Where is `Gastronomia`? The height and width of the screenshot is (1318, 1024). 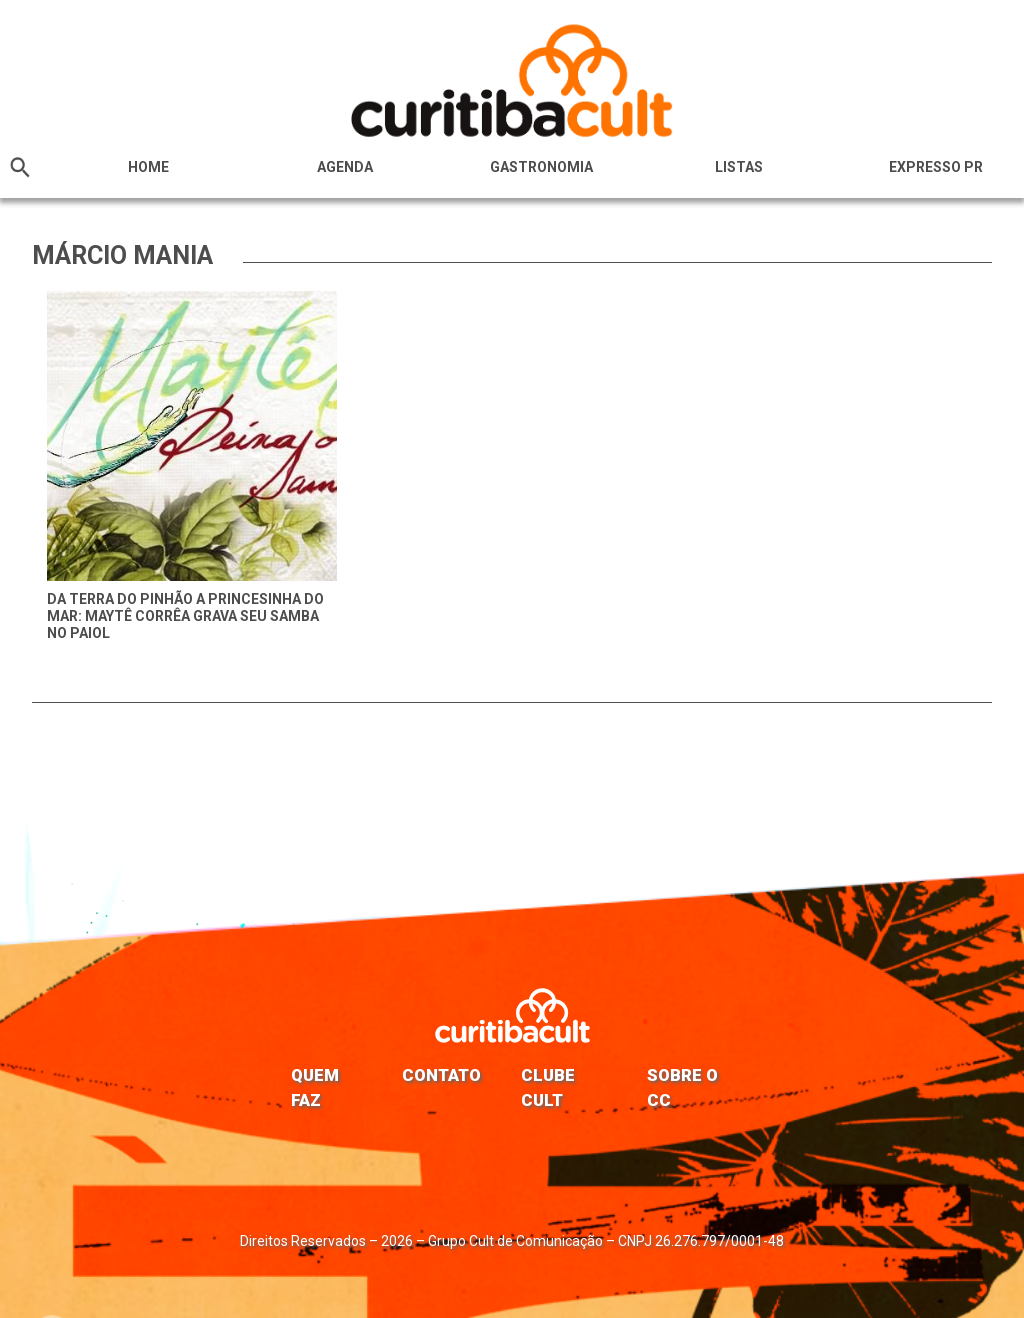
Gastronomia is located at coordinates (541, 167).